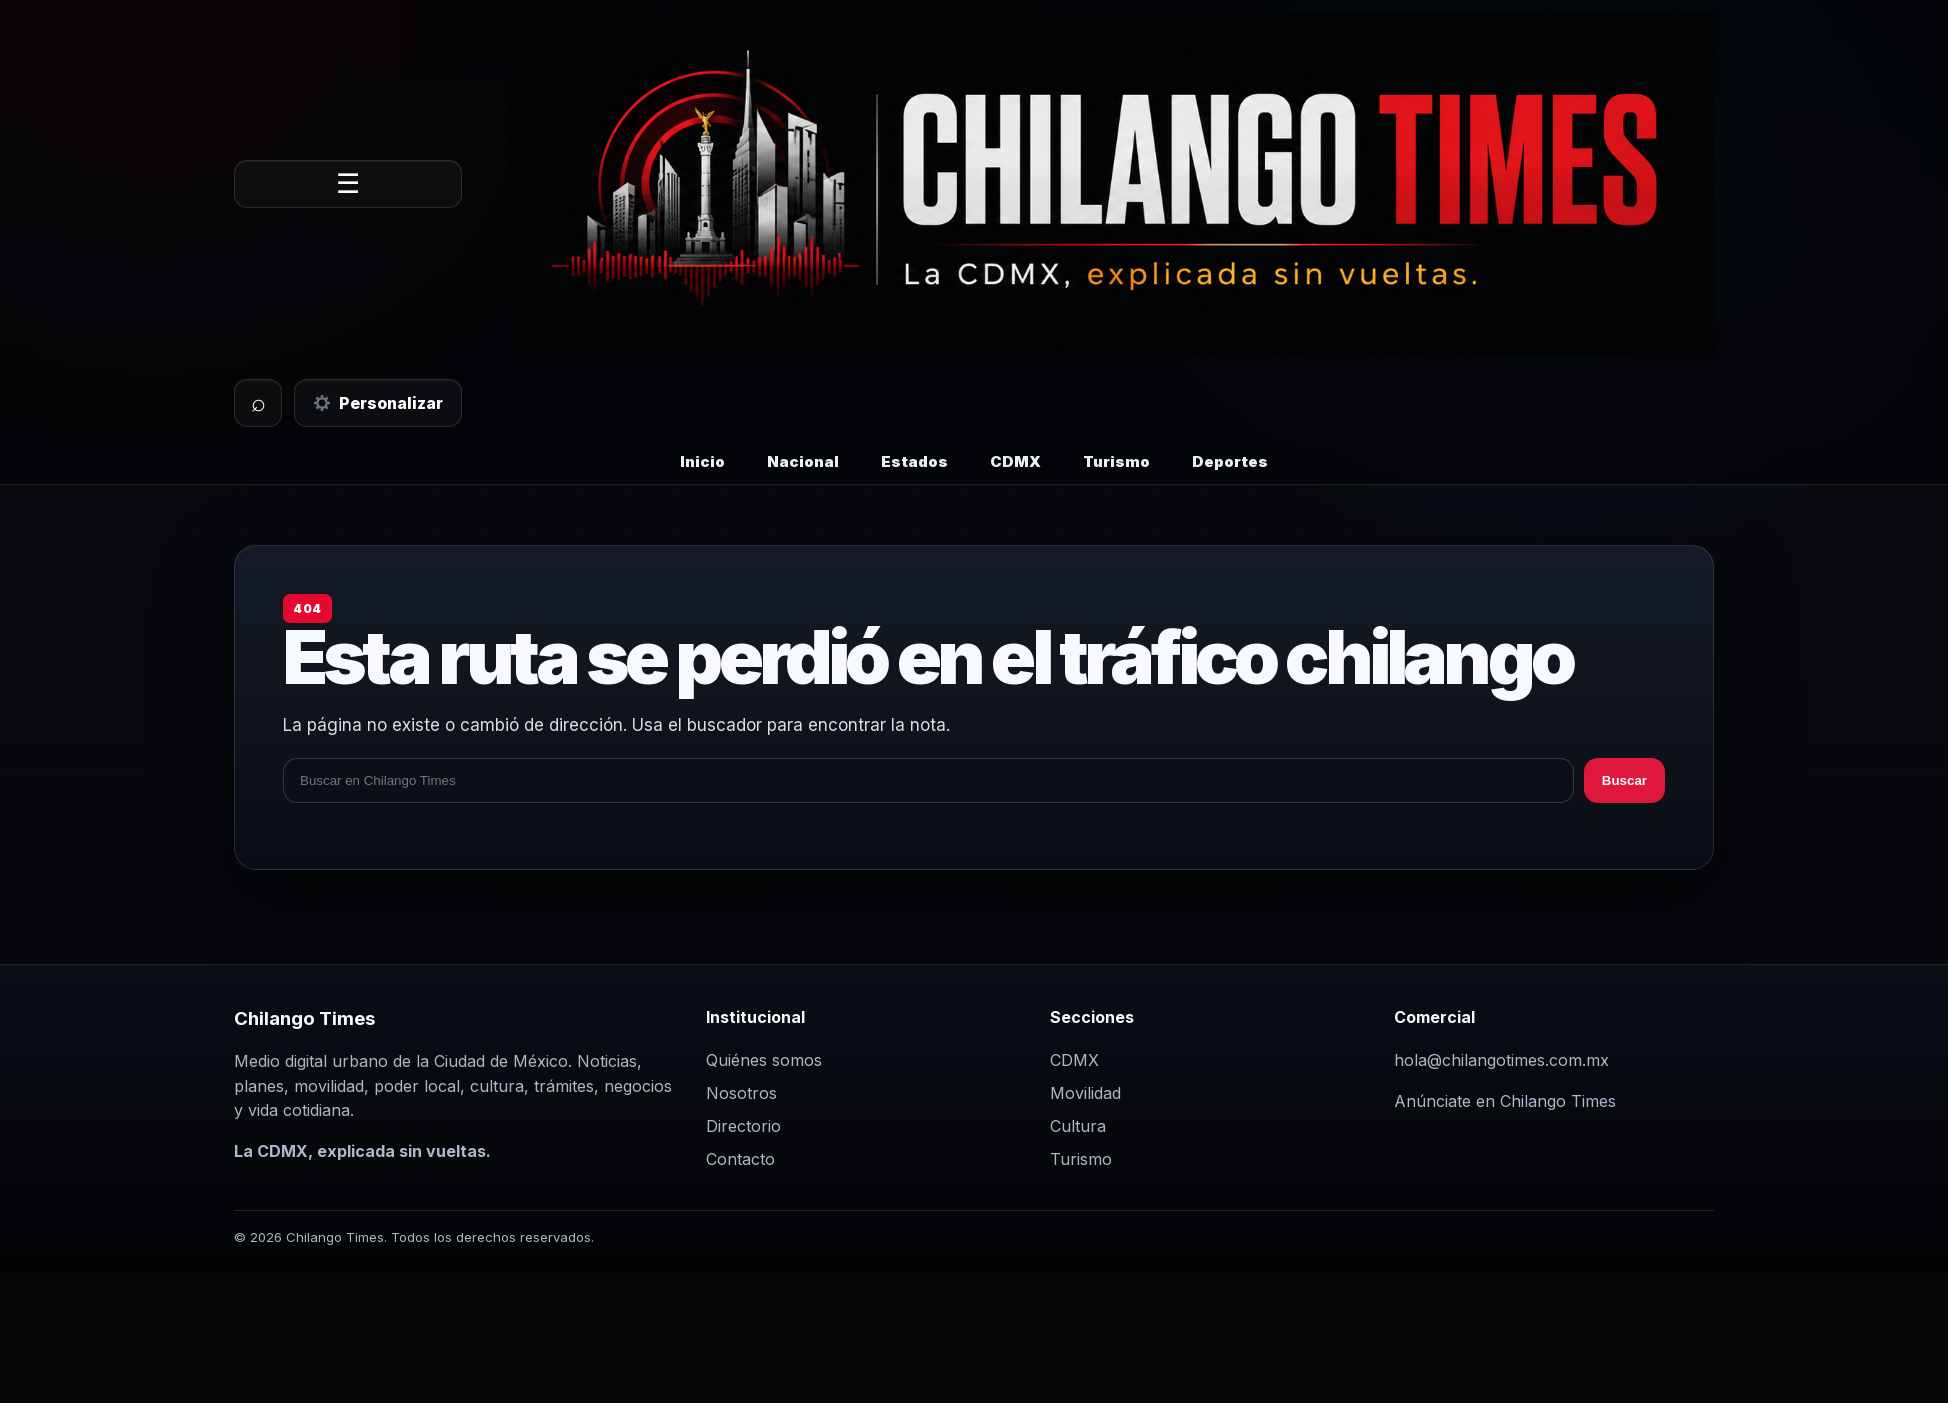 This screenshot has width=1948, height=1403. I want to click on Directorio, so click(743, 1126).